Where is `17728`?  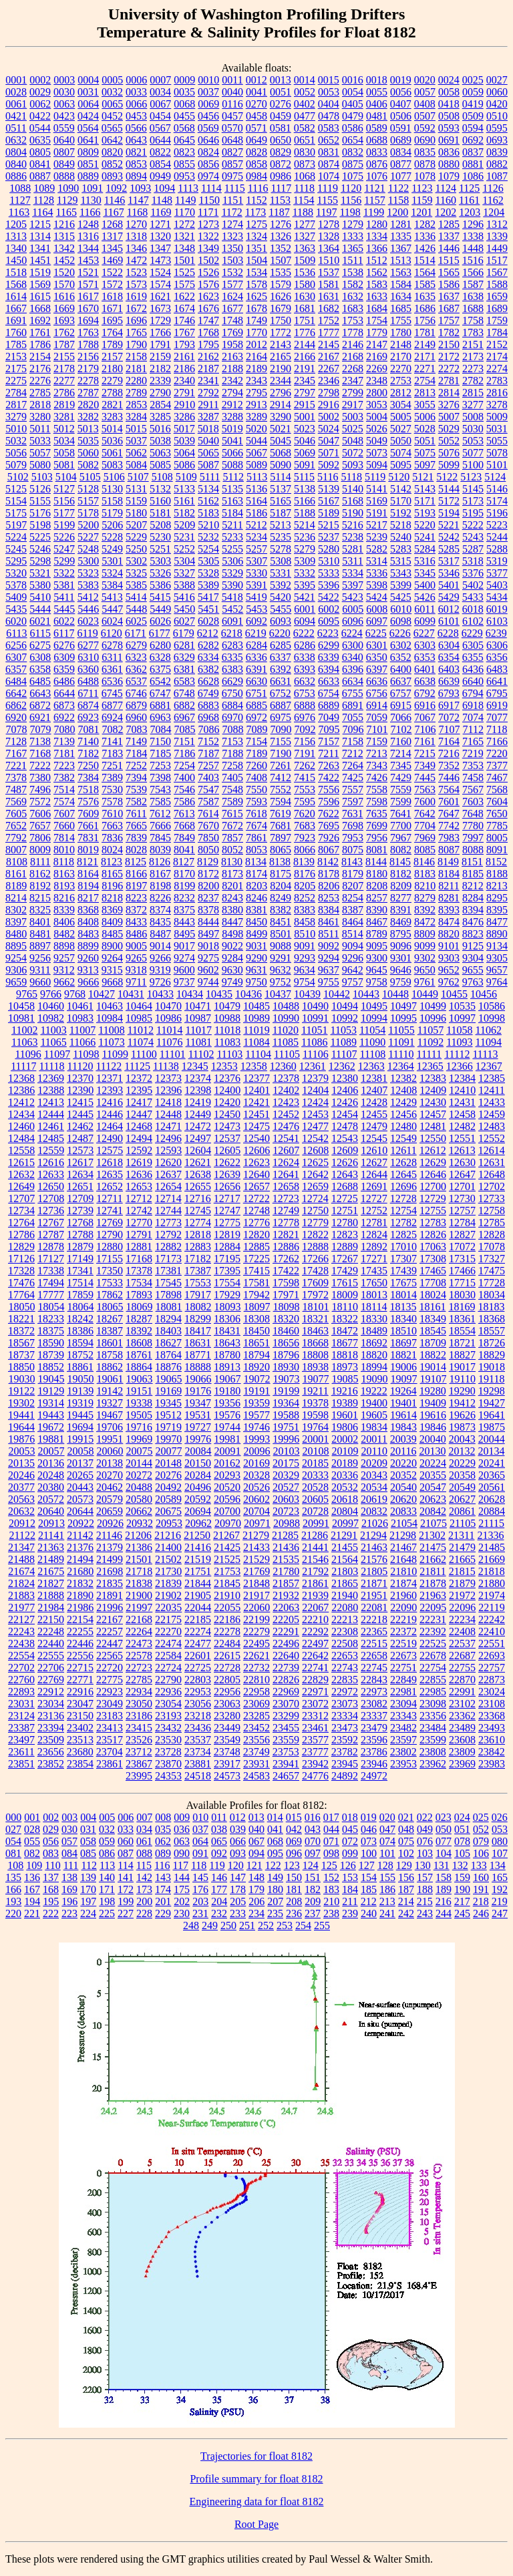
17728 is located at coordinates (491, 1282).